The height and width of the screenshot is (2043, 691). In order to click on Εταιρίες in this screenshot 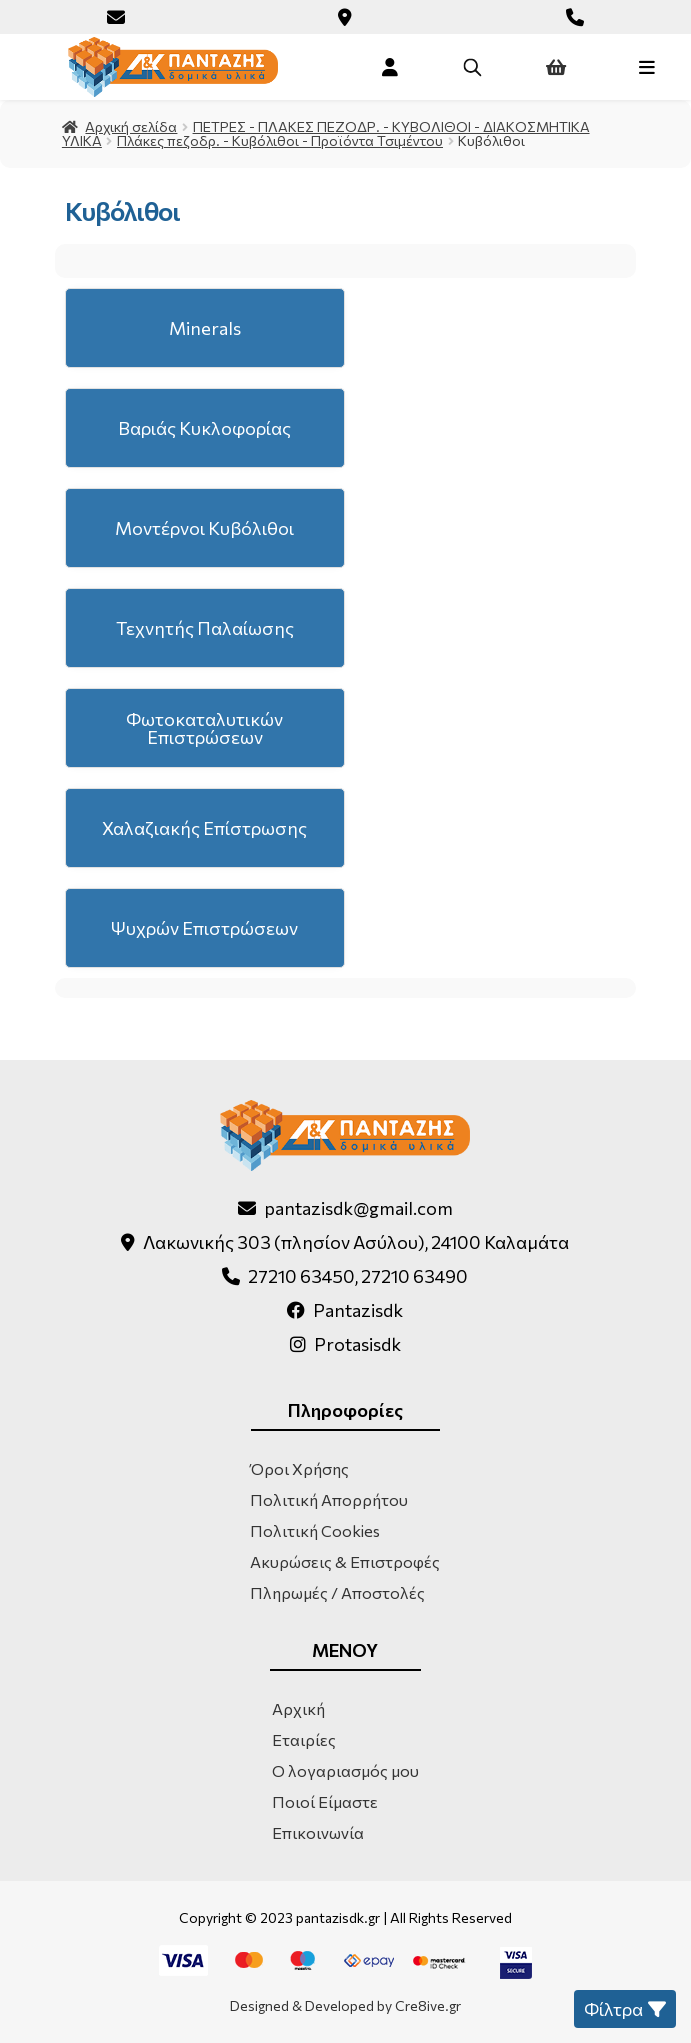, I will do `click(304, 1739)`.